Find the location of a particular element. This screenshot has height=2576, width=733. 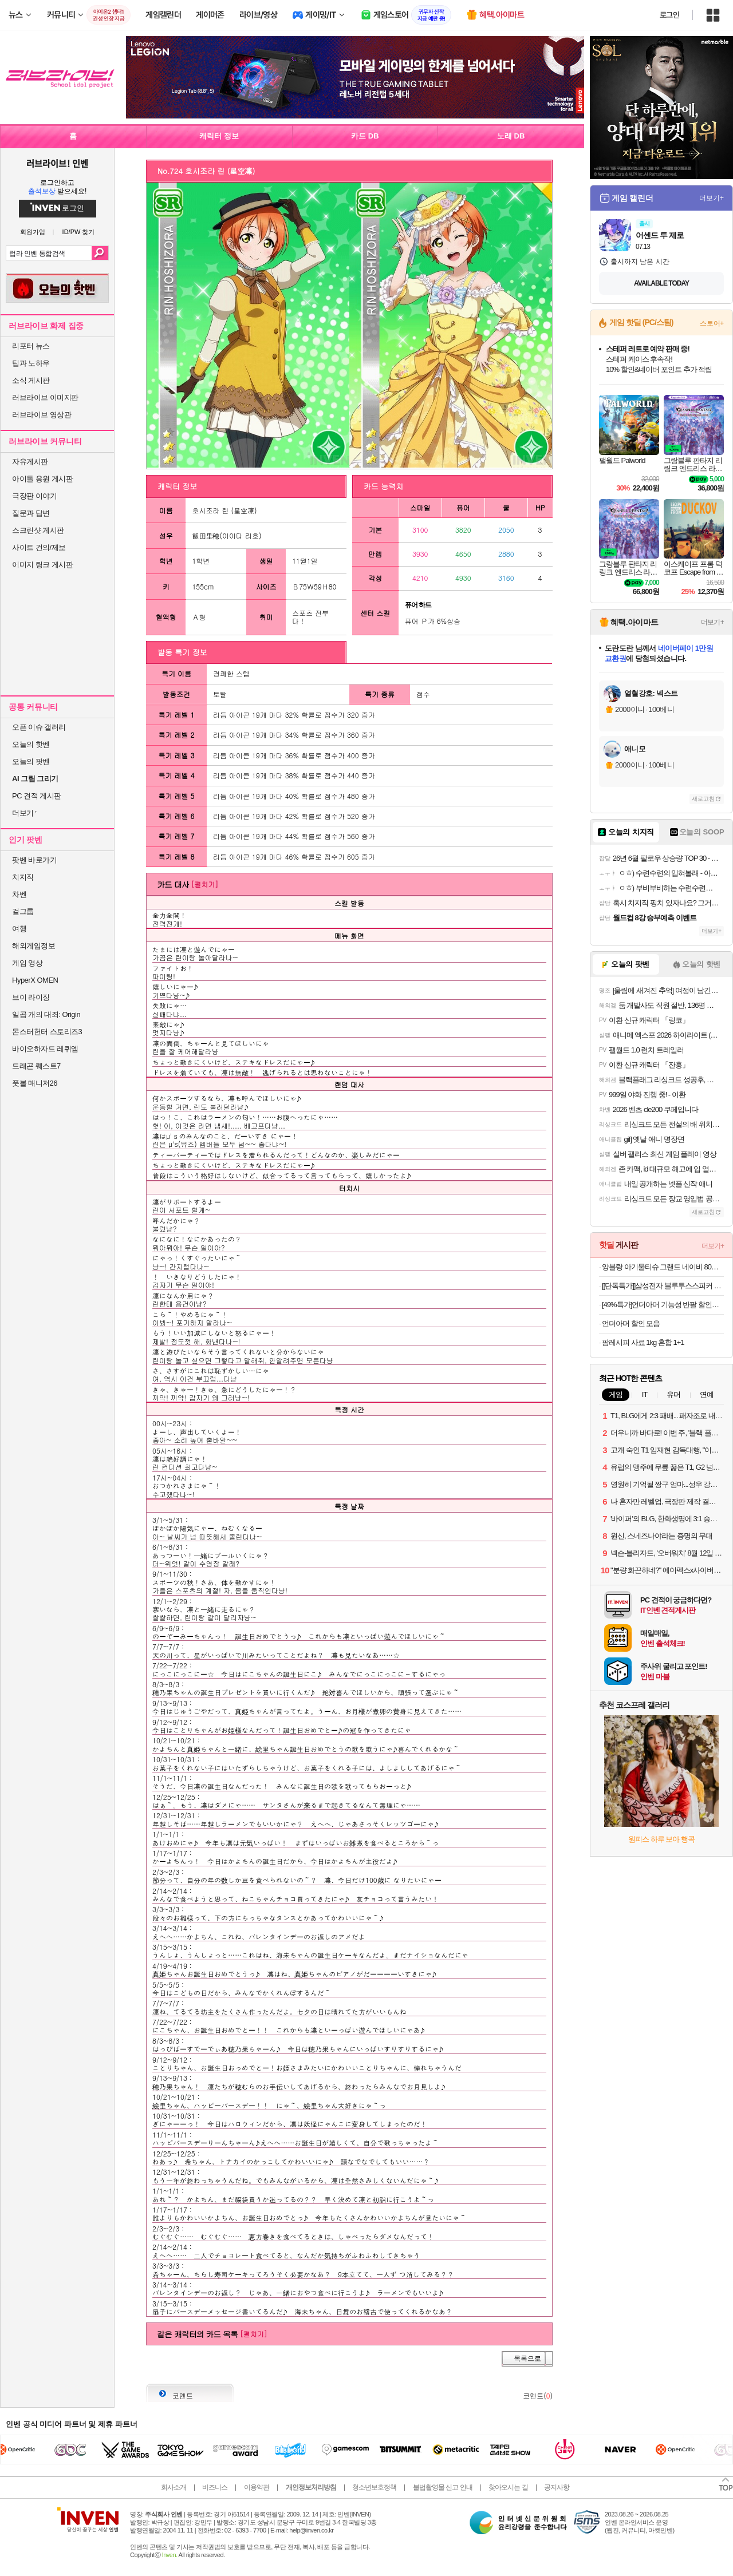

[[단독특가]]삼성전자 블루투스스피커 하만카돈 오라스튜디오5 프리미엄 조명 is located at coordinates (663, 1285).